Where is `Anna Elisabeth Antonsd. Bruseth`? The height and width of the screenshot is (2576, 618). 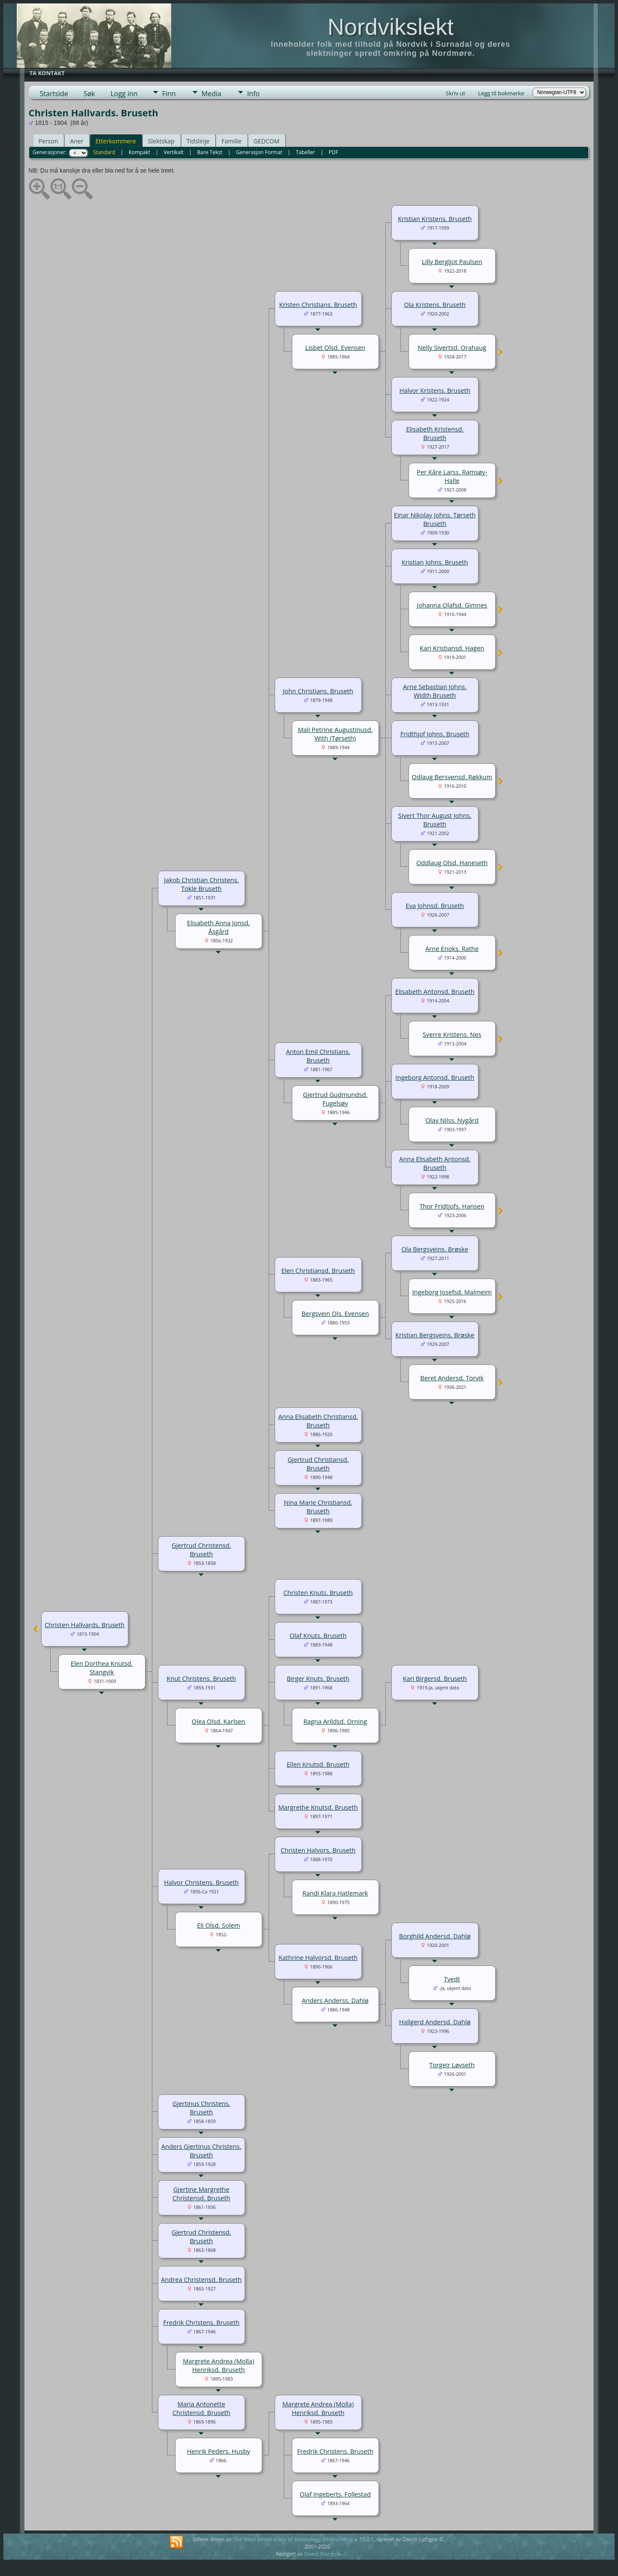 Anna Elisabeth Antonsd. Bruseth is located at coordinates (434, 1163).